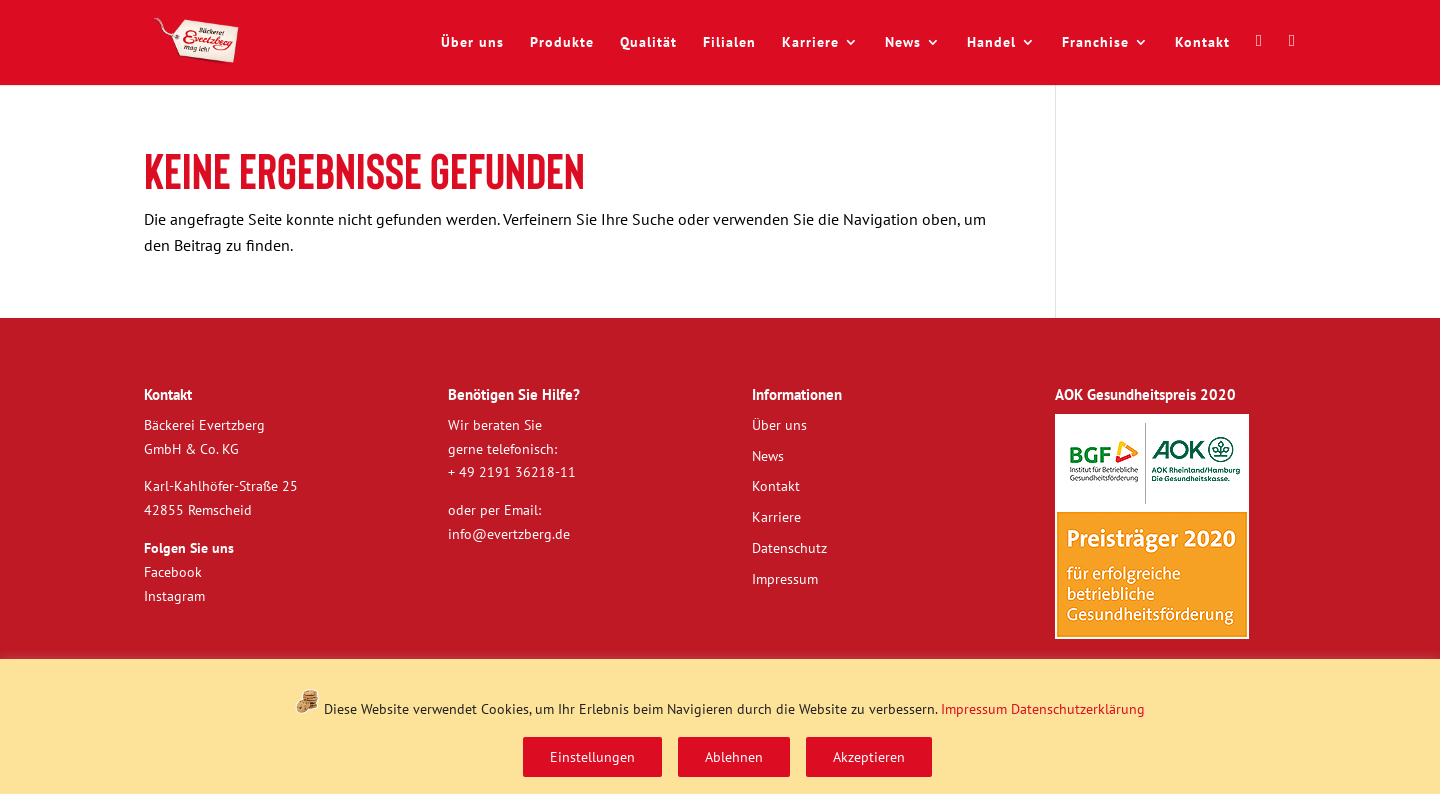 This screenshot has height=794, width=1440. Describe the element at coordinates (729, 43) in the screenshot. I see `Filialen` at that location.